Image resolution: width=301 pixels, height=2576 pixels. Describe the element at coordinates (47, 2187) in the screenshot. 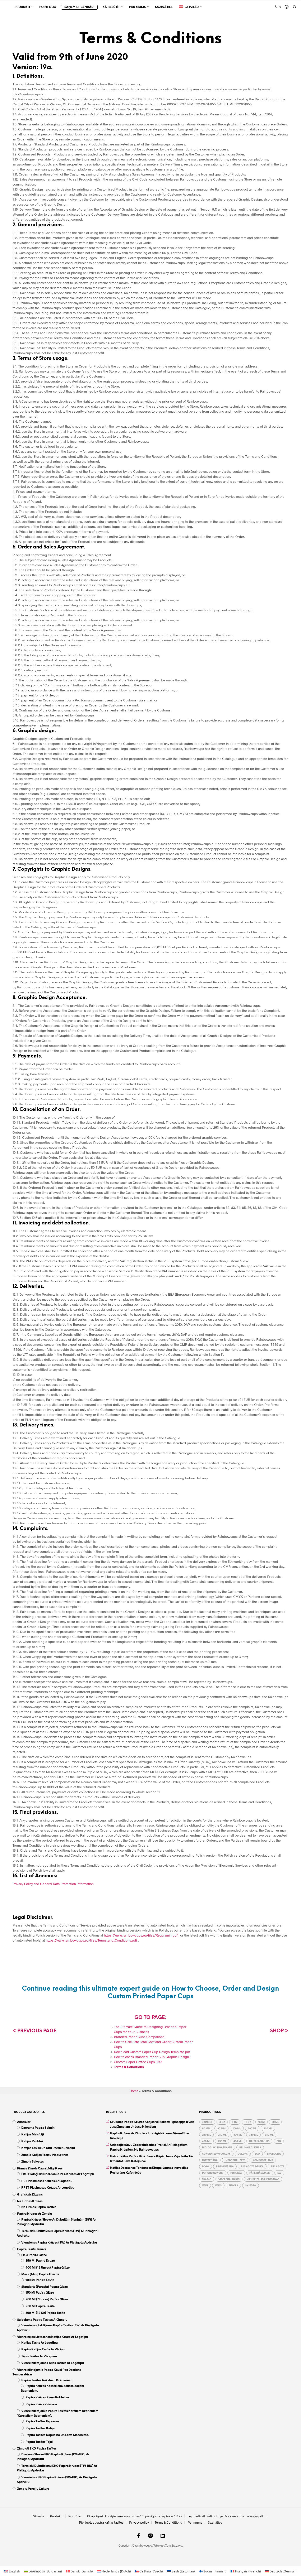

I see `rPET plastmasas krūzes ar logotipu` at that location.